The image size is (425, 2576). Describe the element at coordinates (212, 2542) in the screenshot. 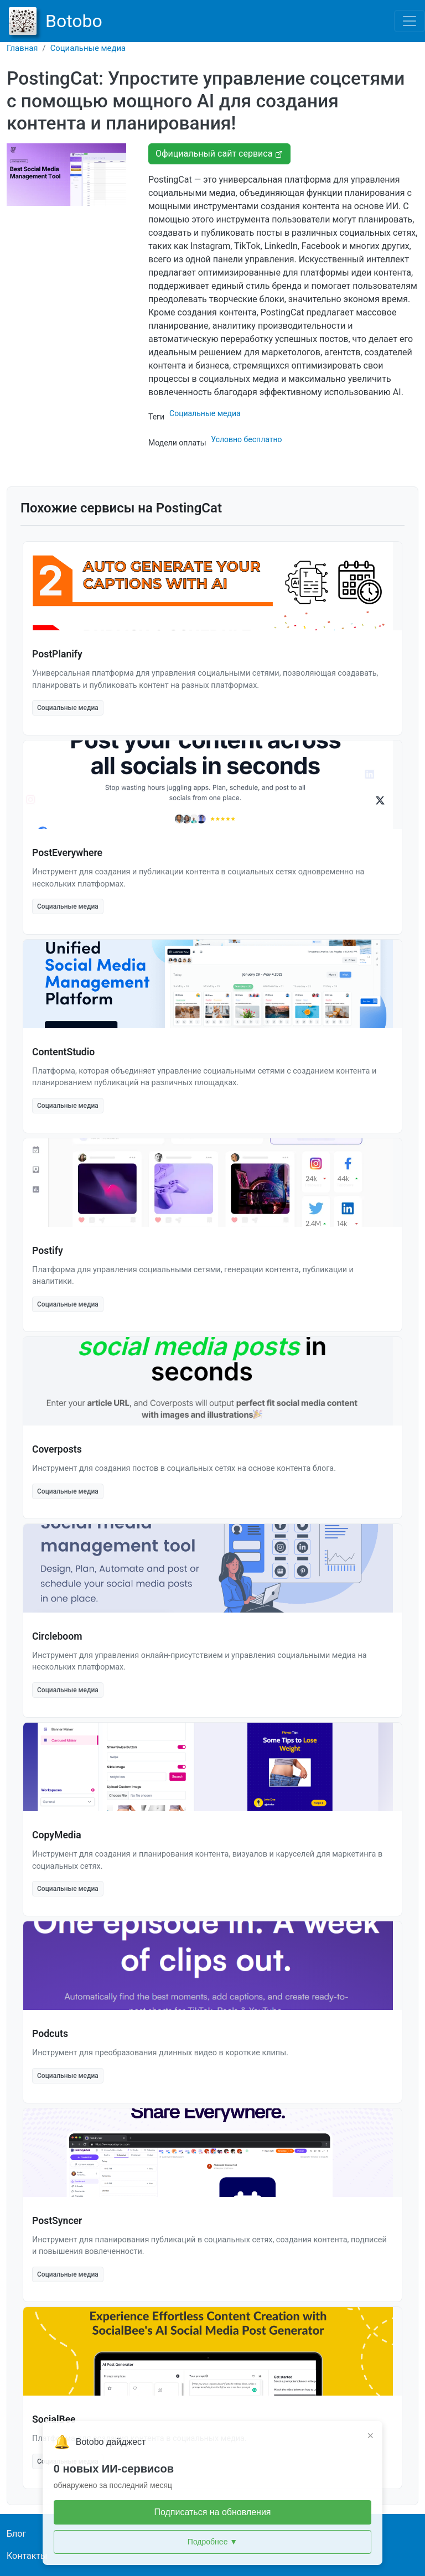

I see `Подробнее` at that location.